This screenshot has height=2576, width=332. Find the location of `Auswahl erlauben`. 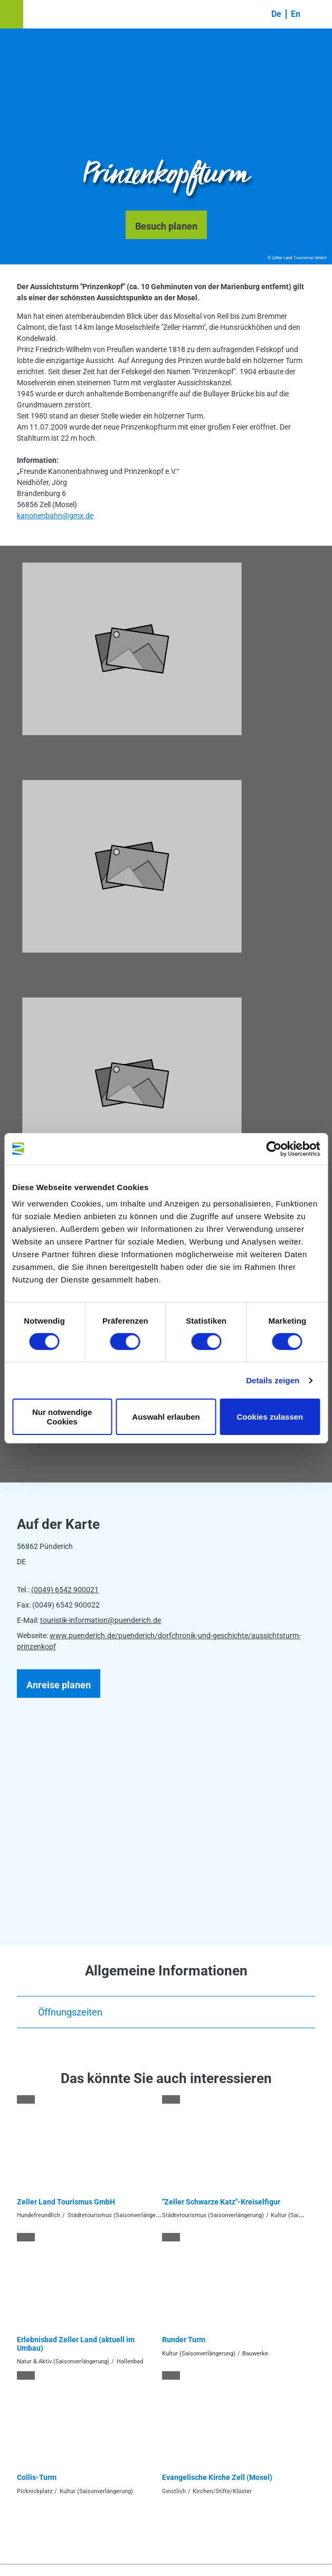

Auswahl erlauben is located at coordinates (166, 1416).